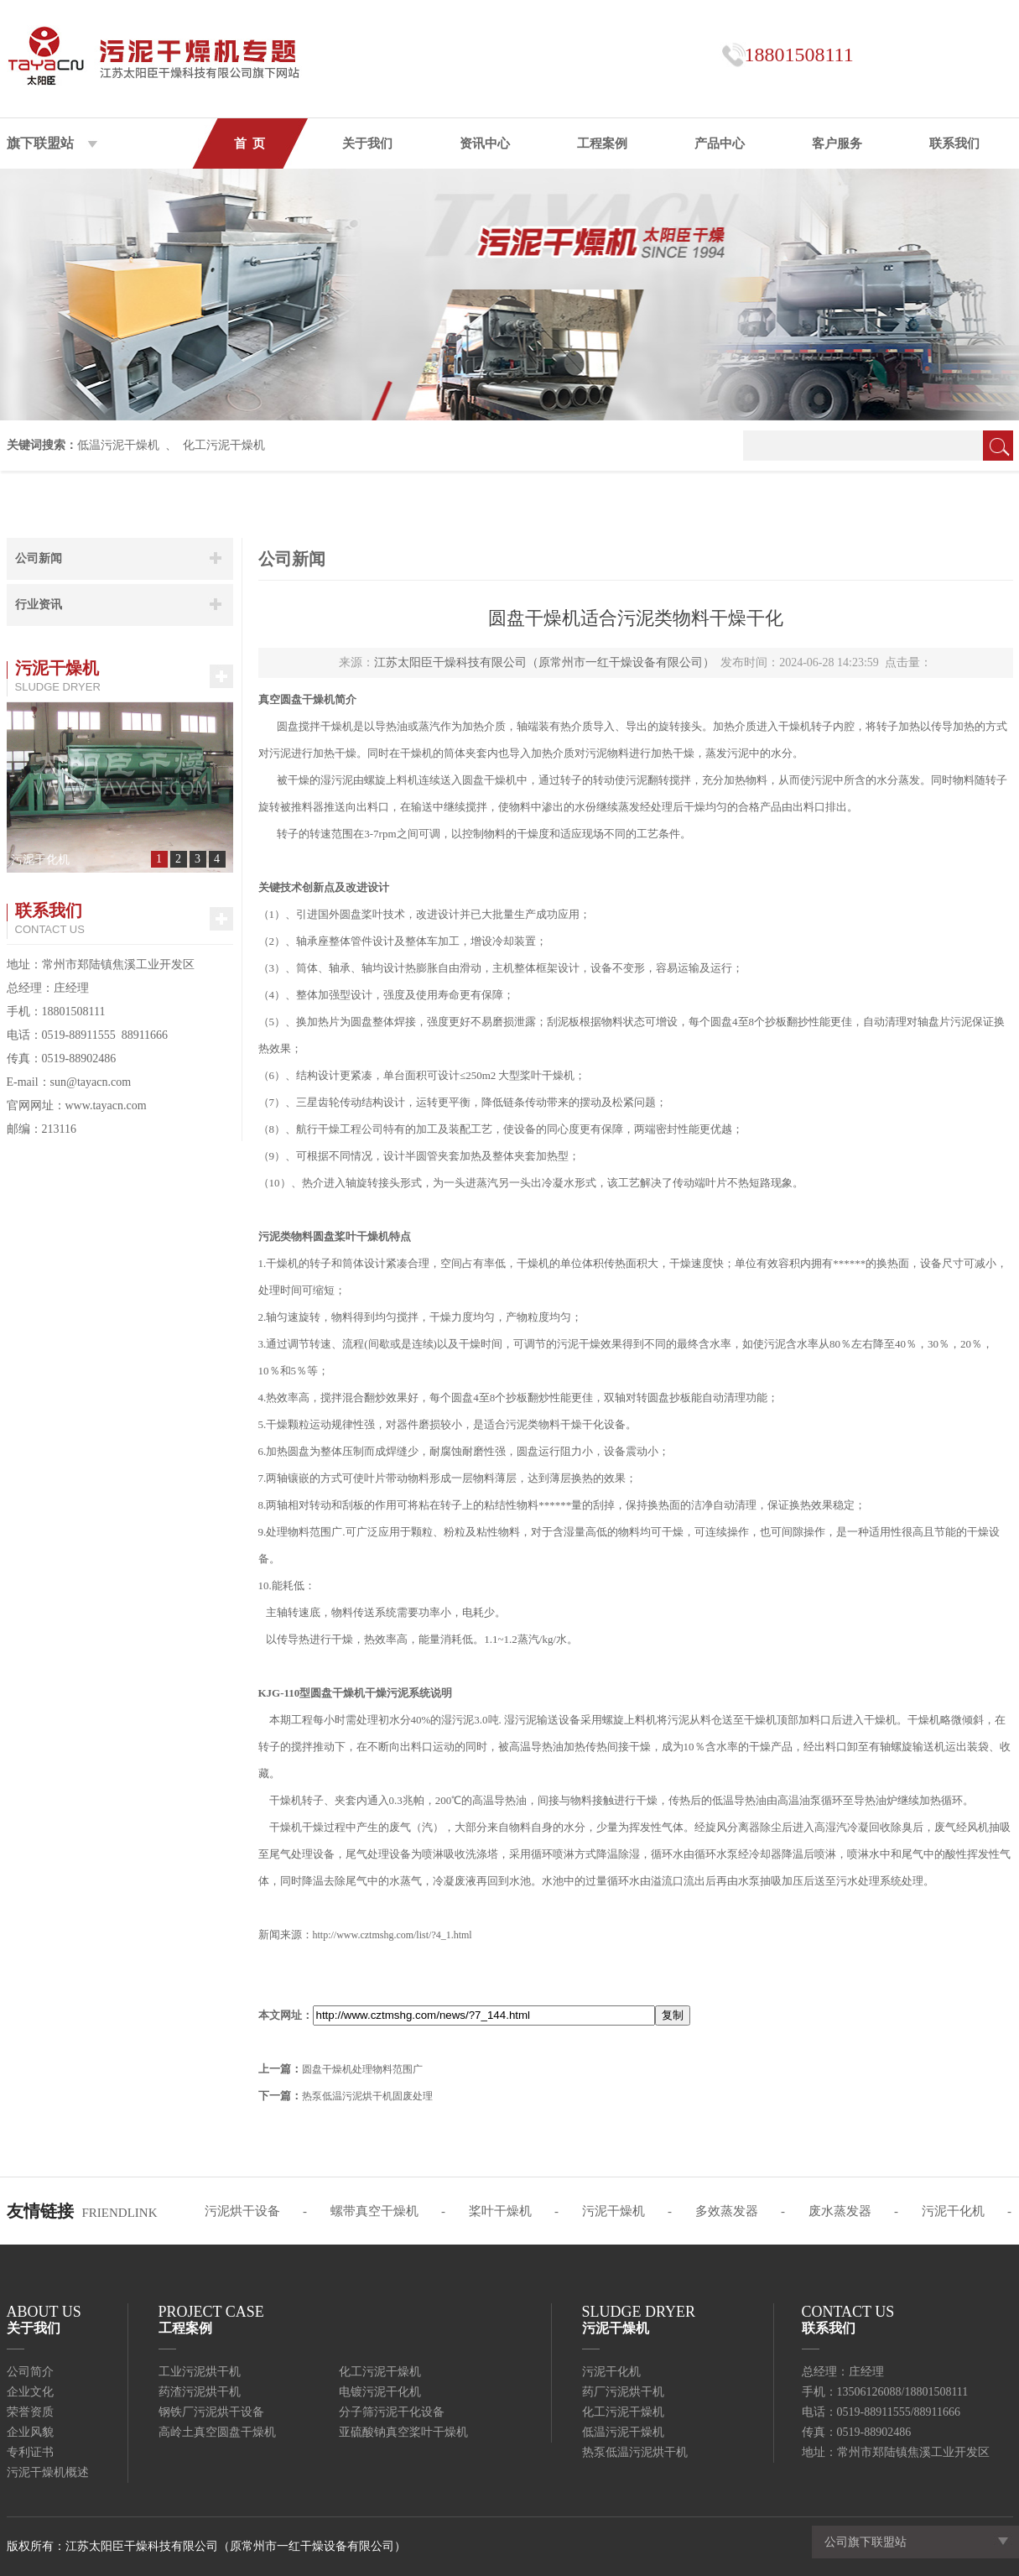 This screenshot has height=2576, width=1019. What do you see at coordinates (392, 2412) in the screenshot?
I see `分子筛污泥干化设备` at bounding box center [392, 2412].